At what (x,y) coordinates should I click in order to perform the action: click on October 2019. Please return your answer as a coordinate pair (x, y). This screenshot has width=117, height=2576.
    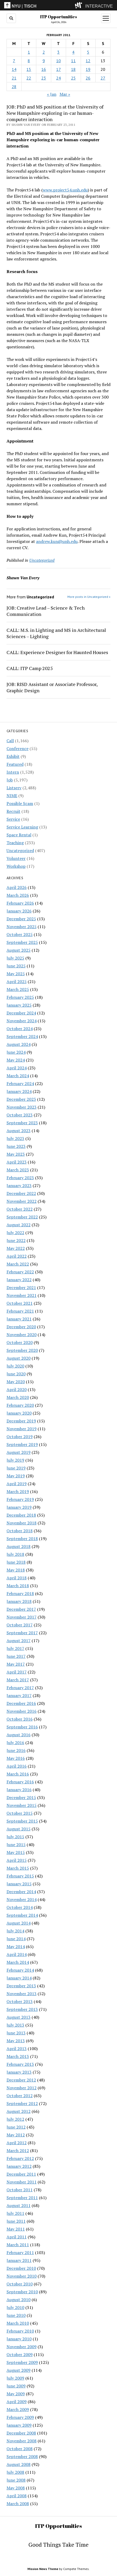
    Looking at the image, I should click on (20, 1436).